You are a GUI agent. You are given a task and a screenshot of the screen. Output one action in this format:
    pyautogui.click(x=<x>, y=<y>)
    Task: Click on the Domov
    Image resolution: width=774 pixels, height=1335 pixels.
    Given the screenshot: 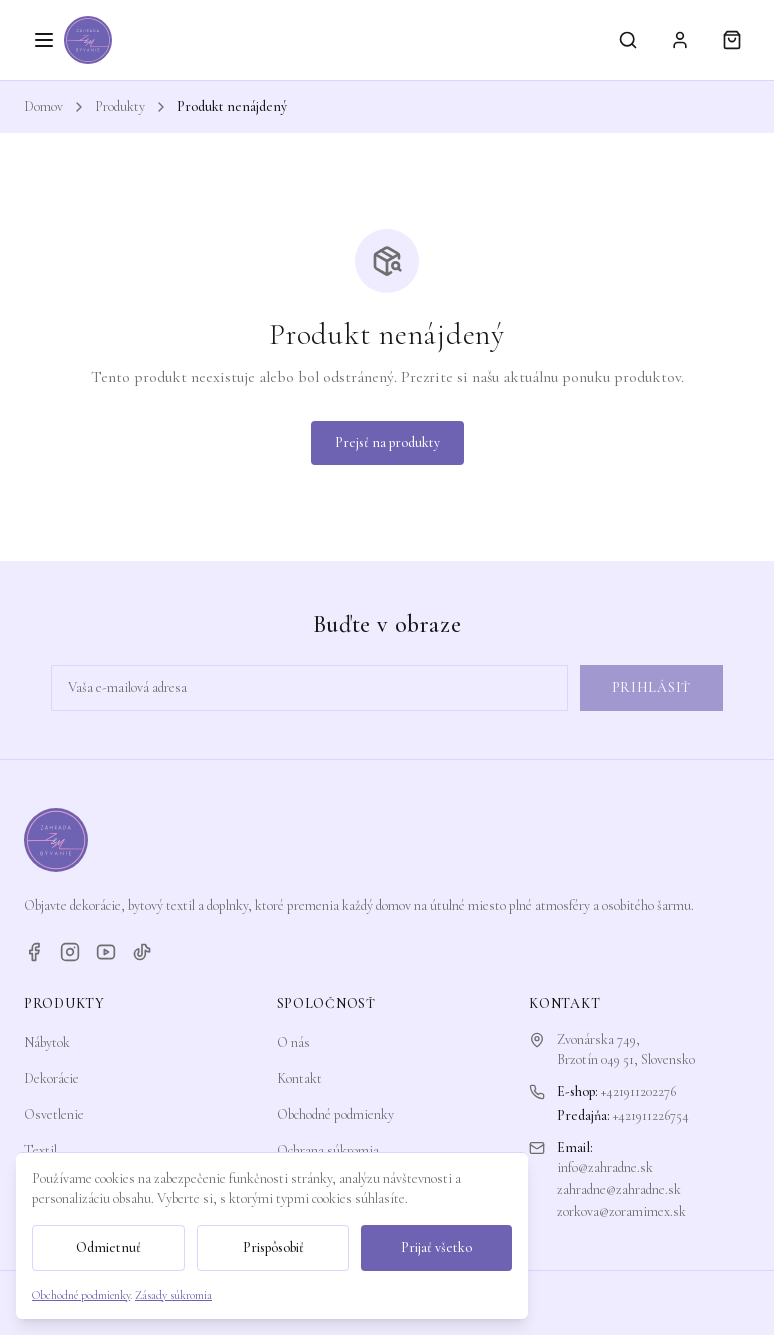 What is the action you would take?
    pyautogui.click(x=43, y=106)
    